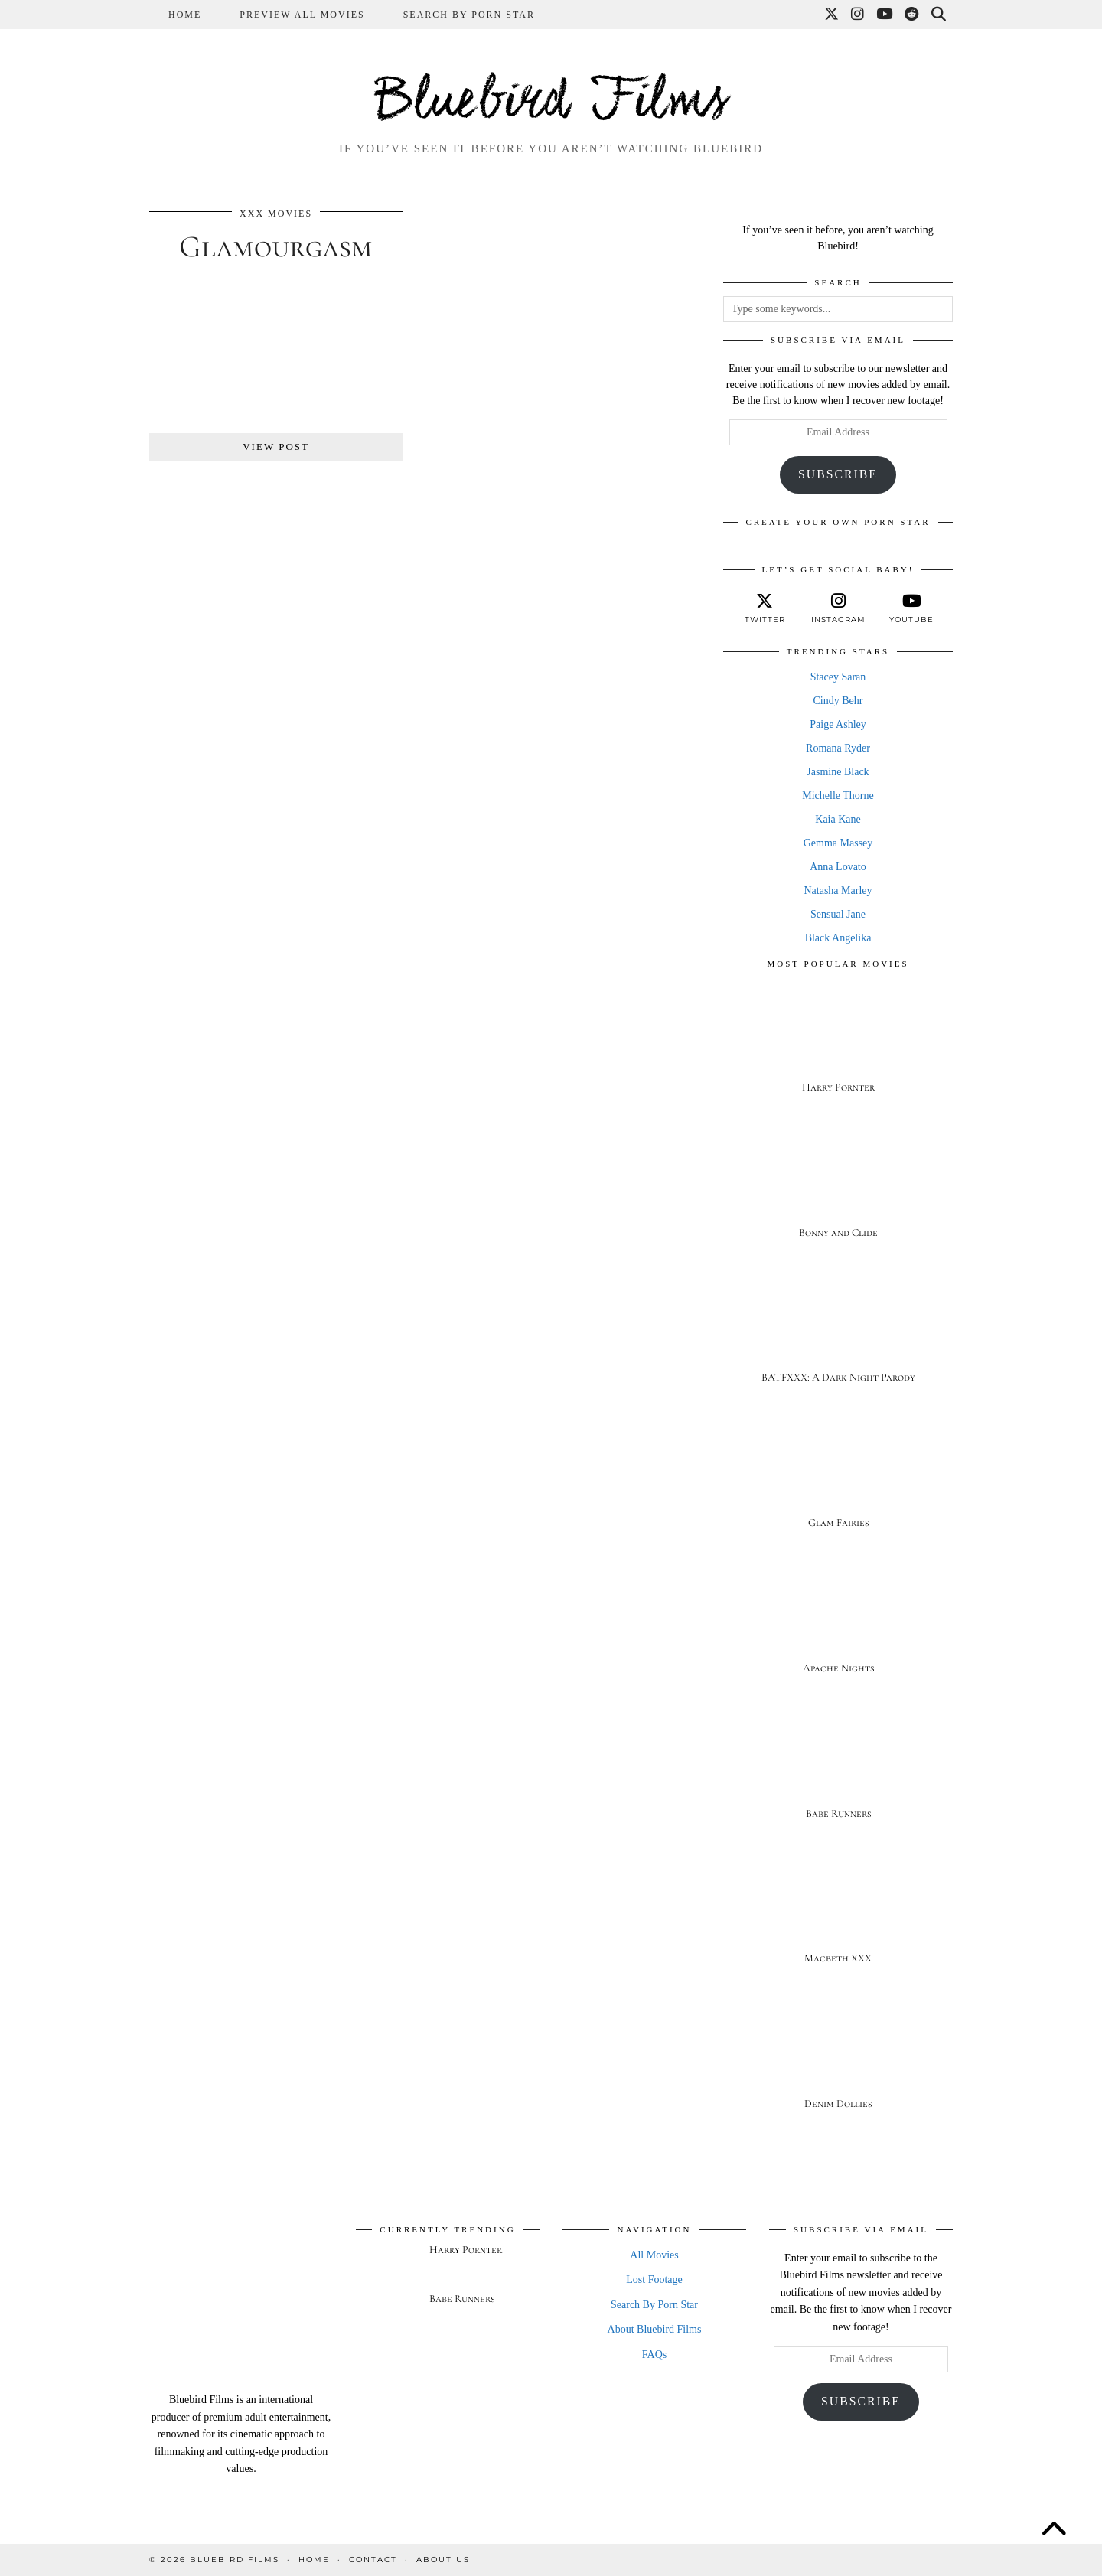 Image resolution: width=1102 pixels, height=2576 pixels. I want to click on [BATFXXX: A Dark Night Parody], so click(838, 1335).